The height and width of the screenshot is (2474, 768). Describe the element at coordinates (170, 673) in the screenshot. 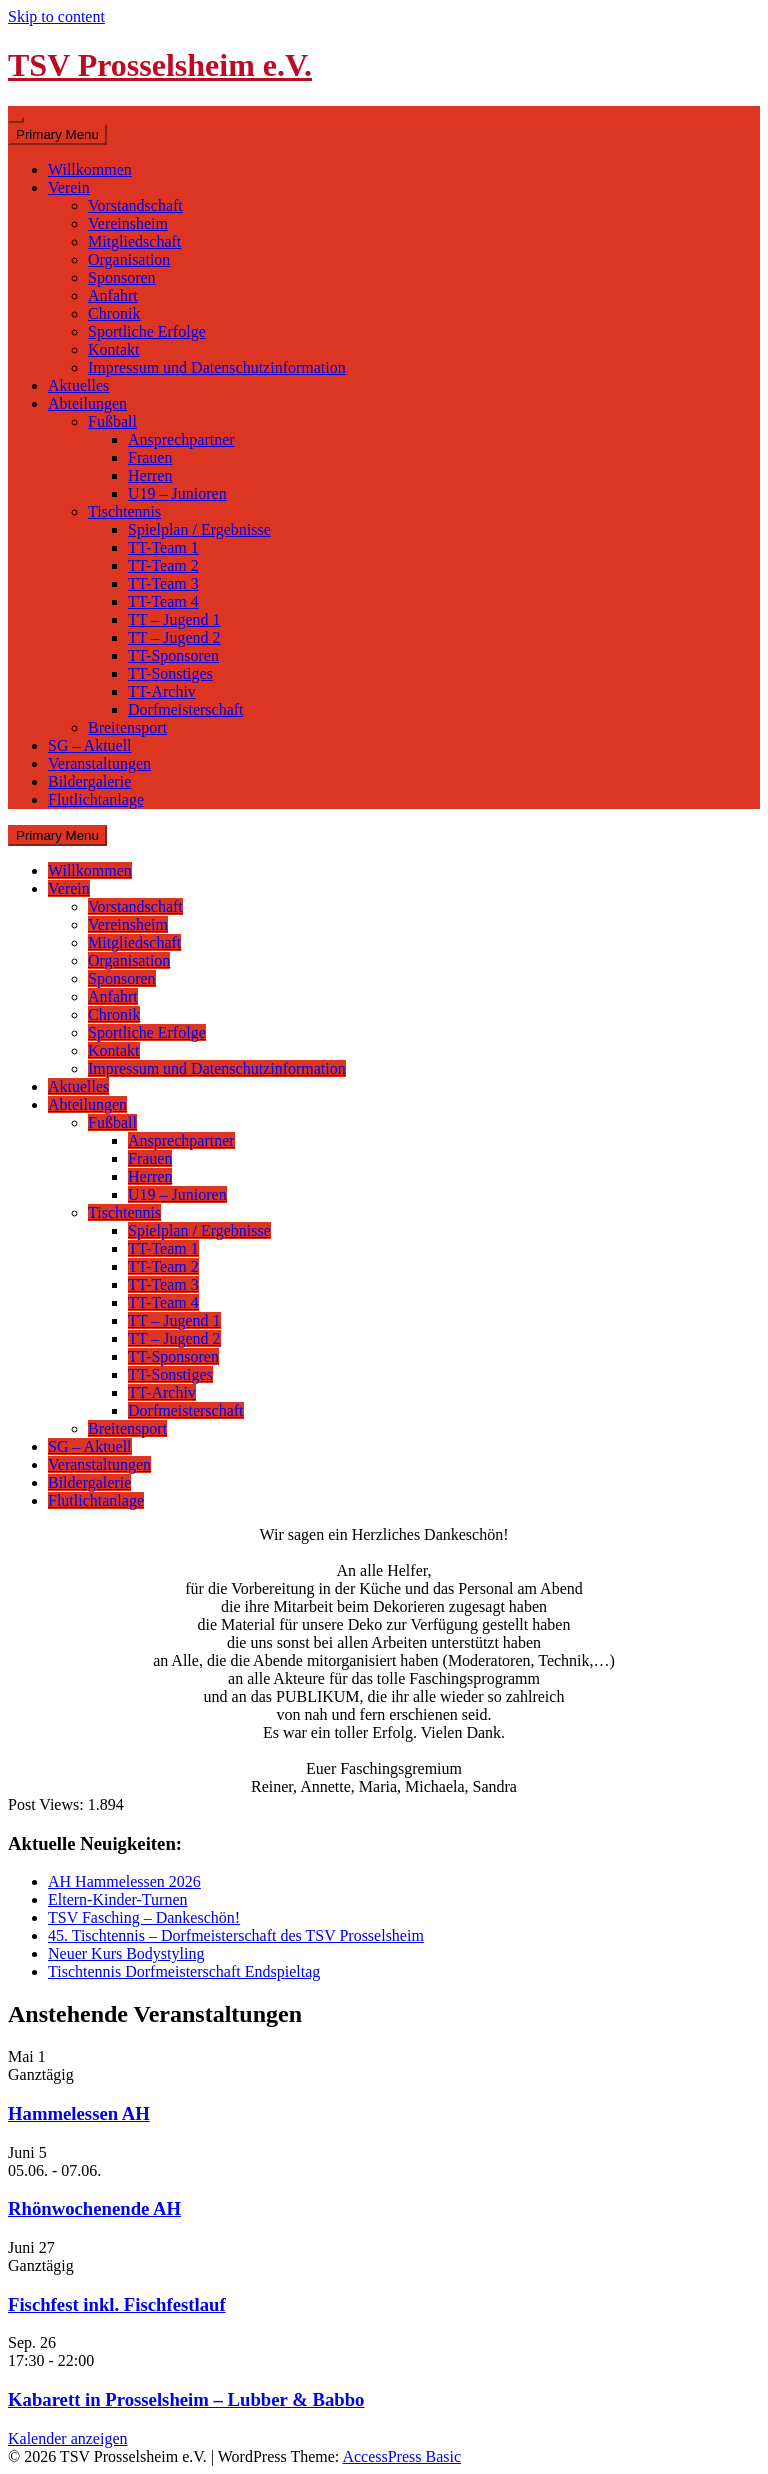

I see `TT-Sonstiges` at that location.